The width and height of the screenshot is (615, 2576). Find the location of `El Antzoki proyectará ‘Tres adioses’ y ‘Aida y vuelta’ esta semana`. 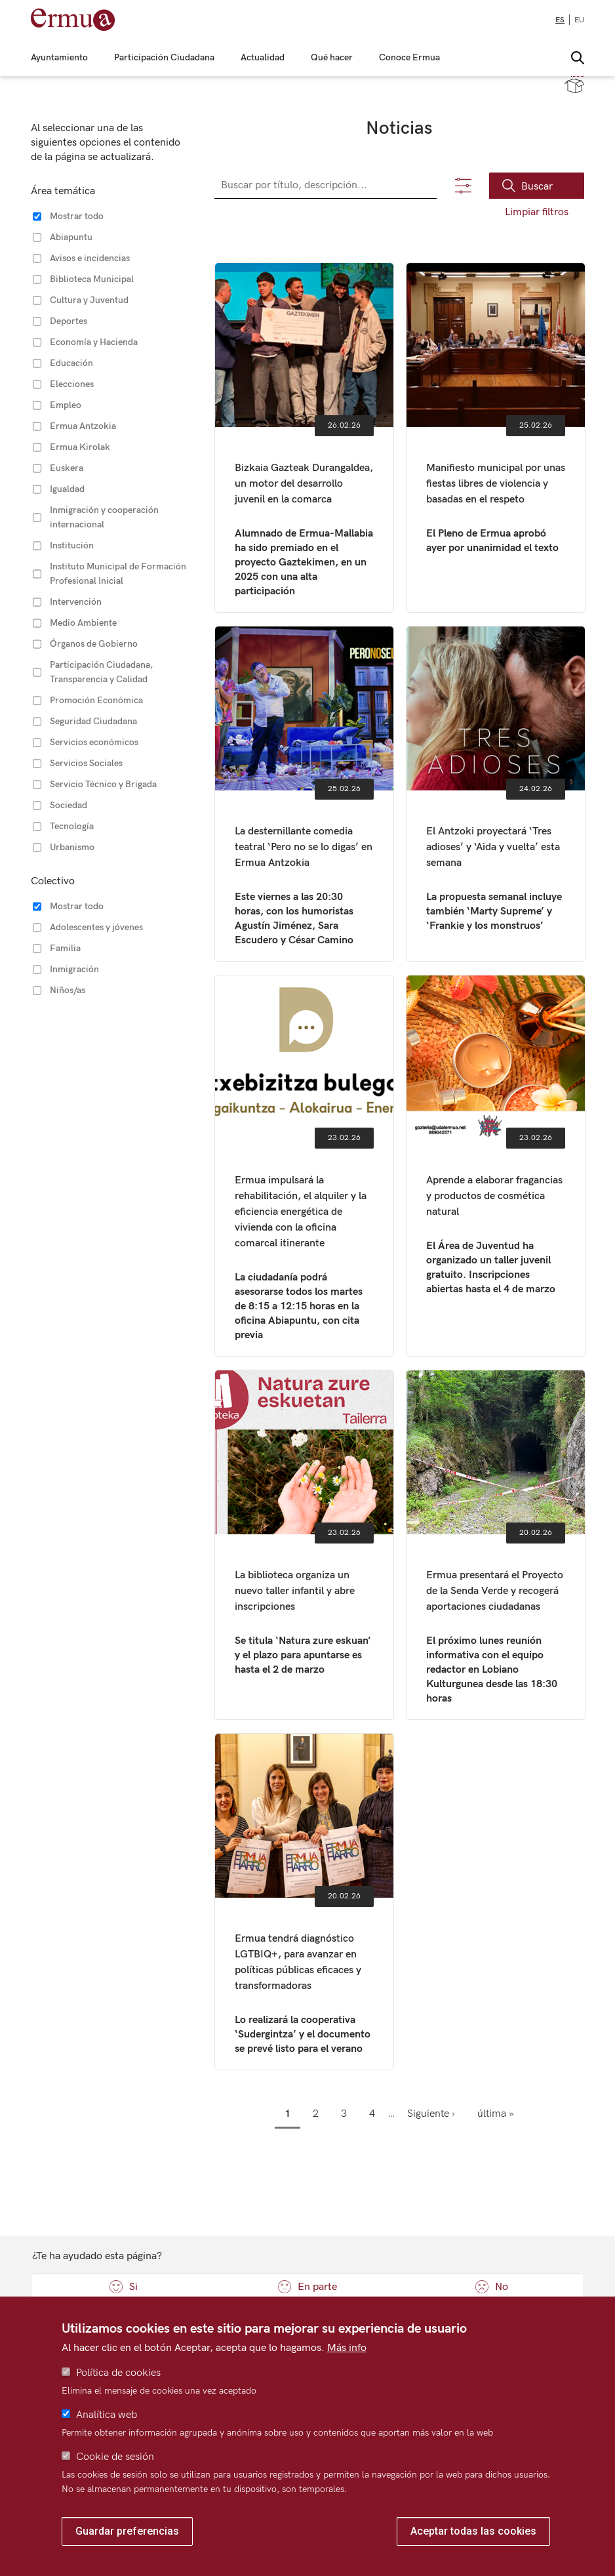

El Antzoki proyectará ‘Tres adioses’ y ‘Aida y vuelta’ esta semana is located at coordinates (496, 793).